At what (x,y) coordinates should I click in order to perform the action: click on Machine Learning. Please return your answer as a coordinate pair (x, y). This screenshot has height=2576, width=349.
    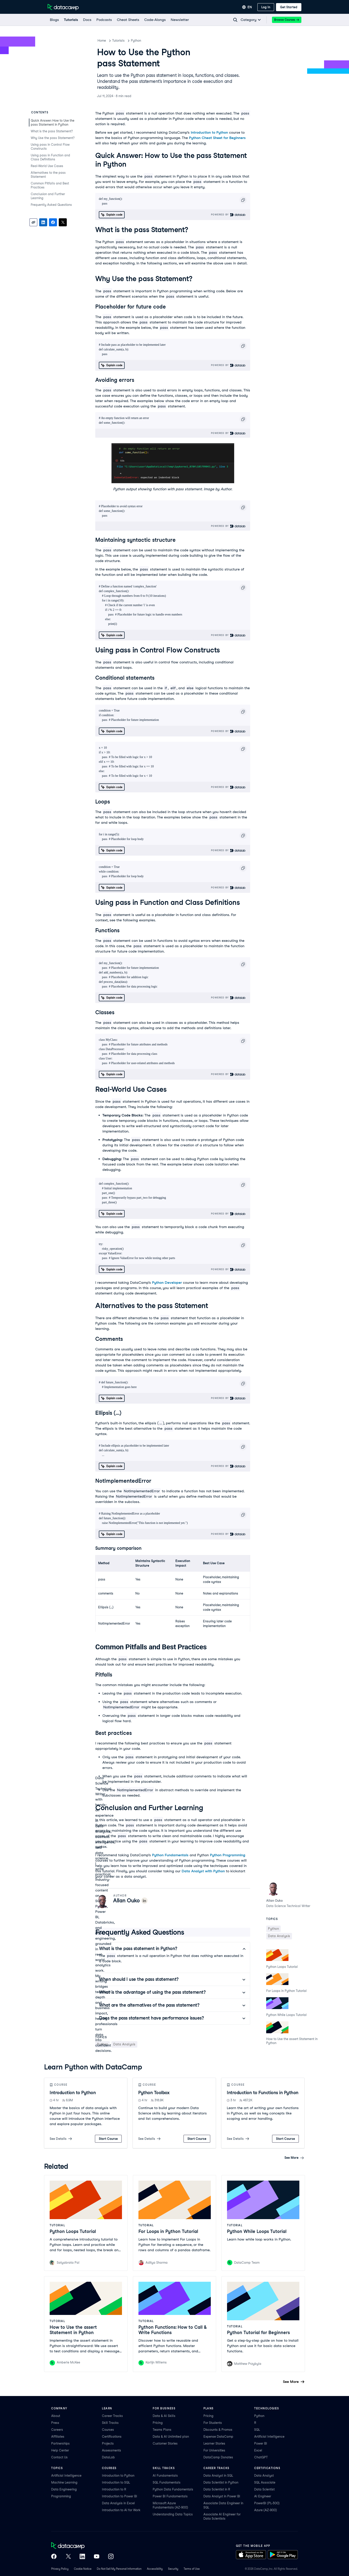
    Looking at the image, I should click on (64, 2482).